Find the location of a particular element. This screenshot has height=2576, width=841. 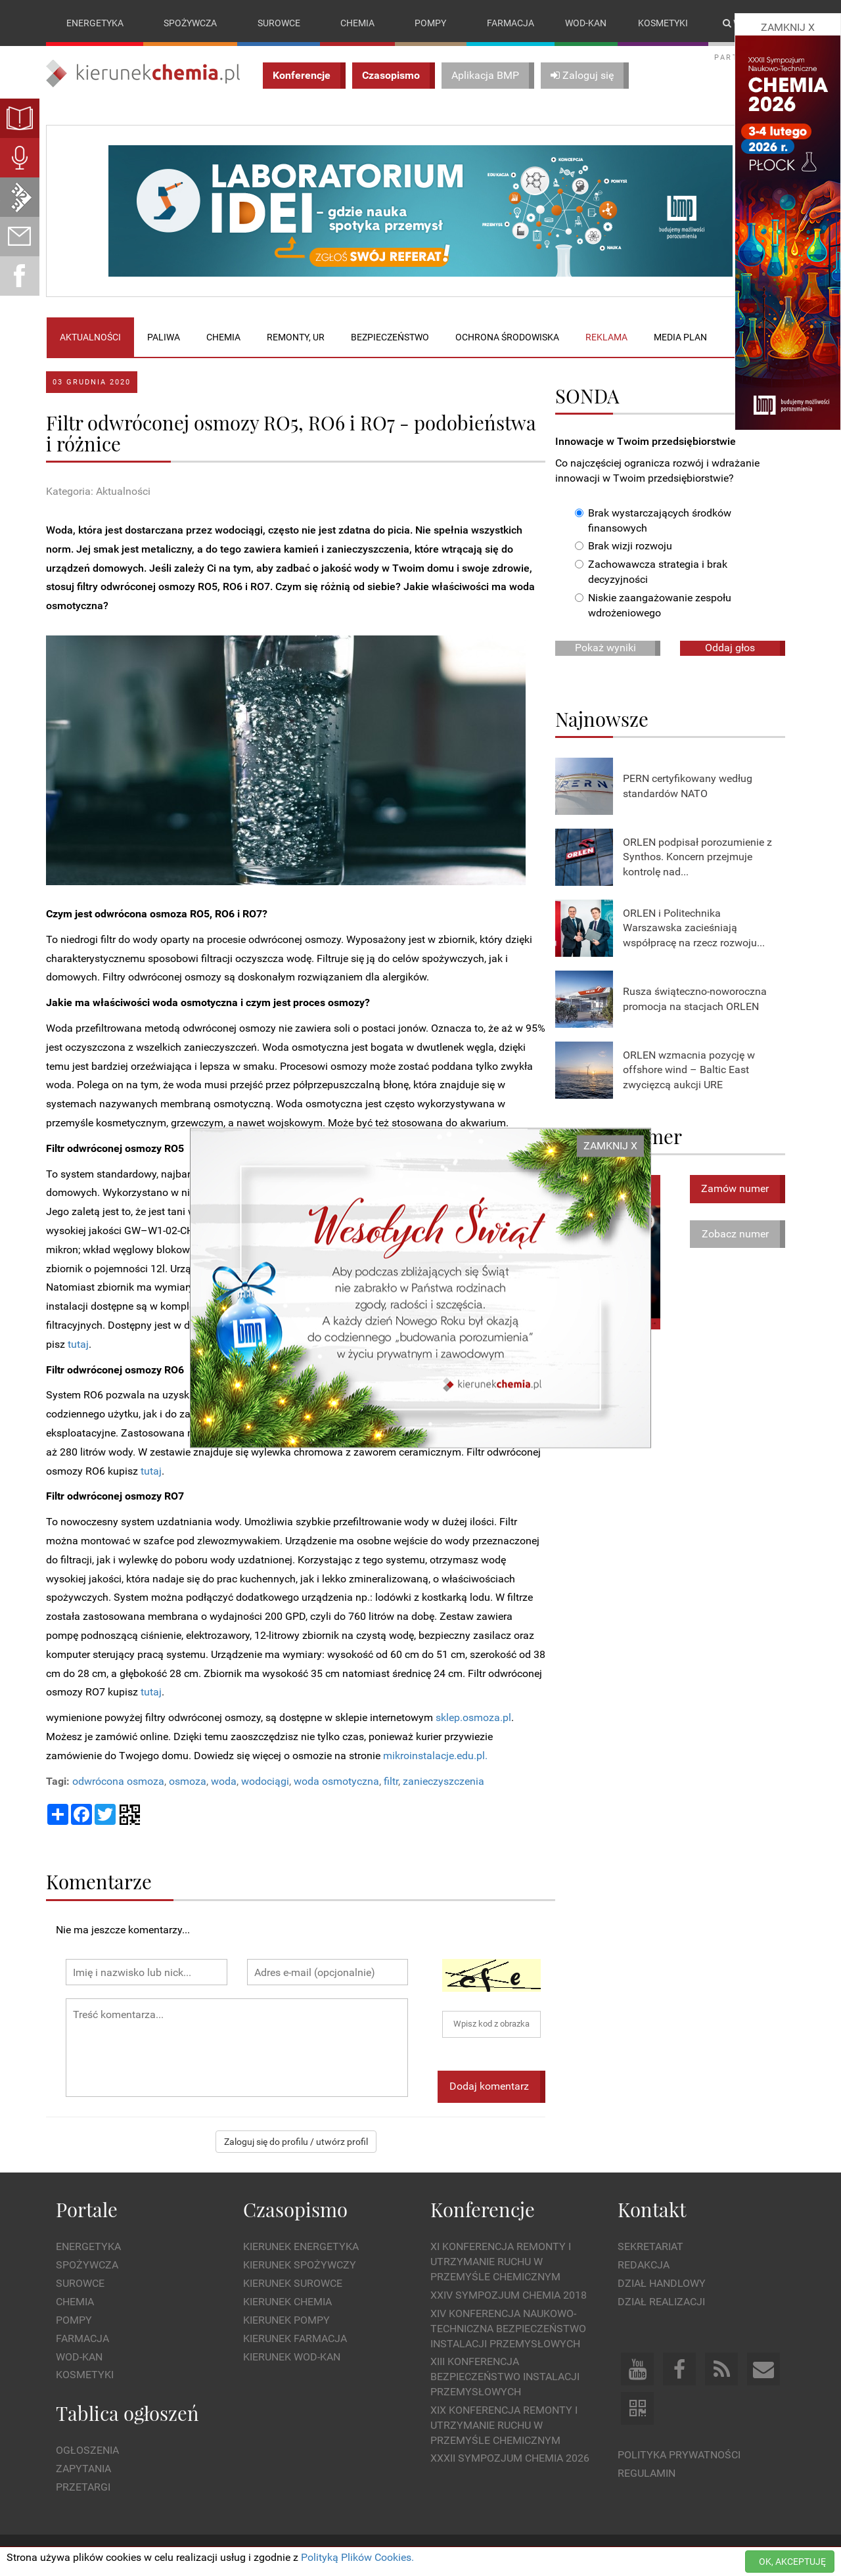

Dział Handlowy is located at coordinates (662, 2283).